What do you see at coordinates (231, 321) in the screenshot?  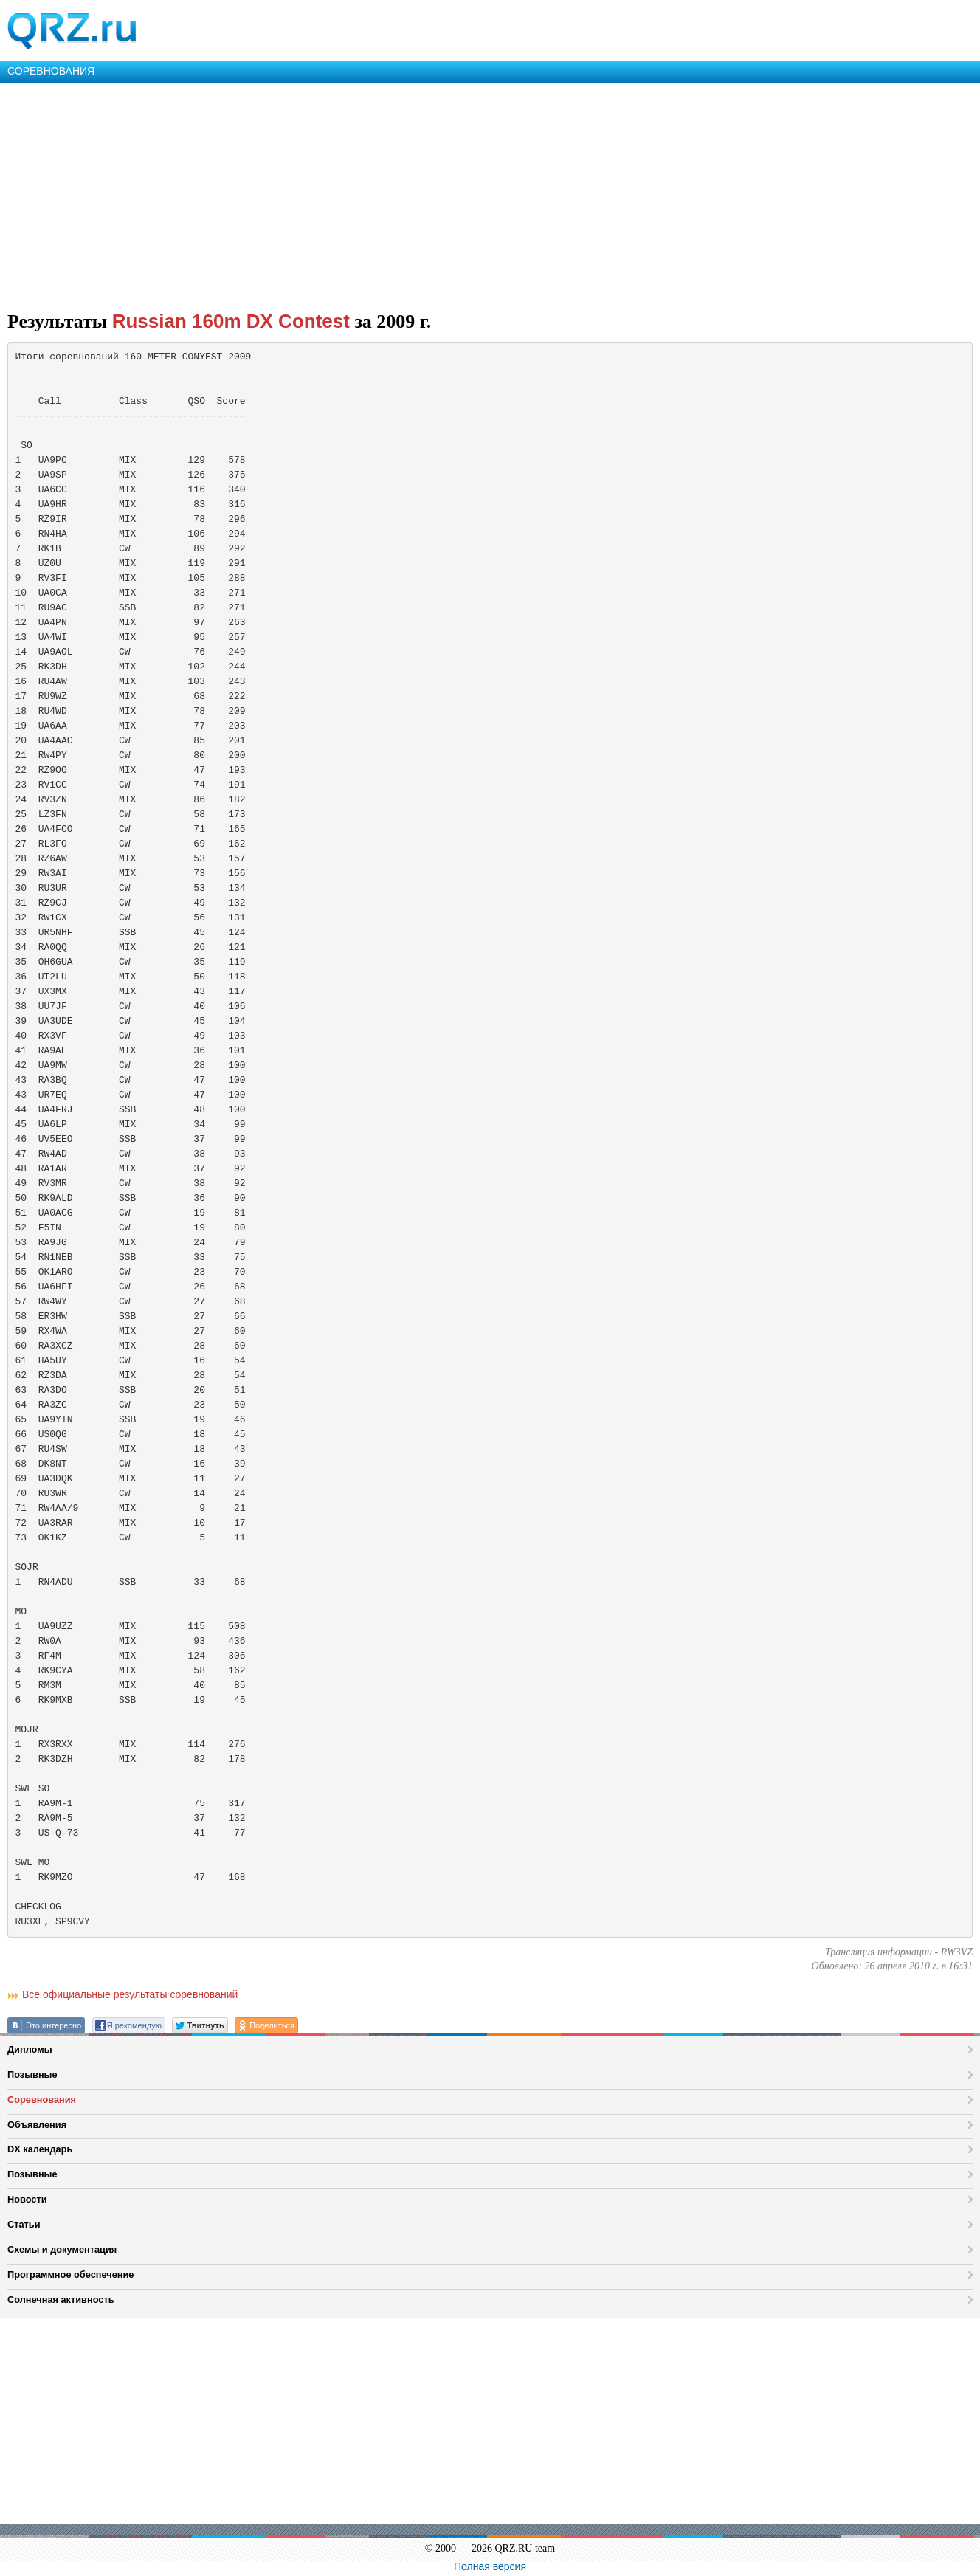 I see `Russian 160m DX Contest` at bounding box center [231, 321].